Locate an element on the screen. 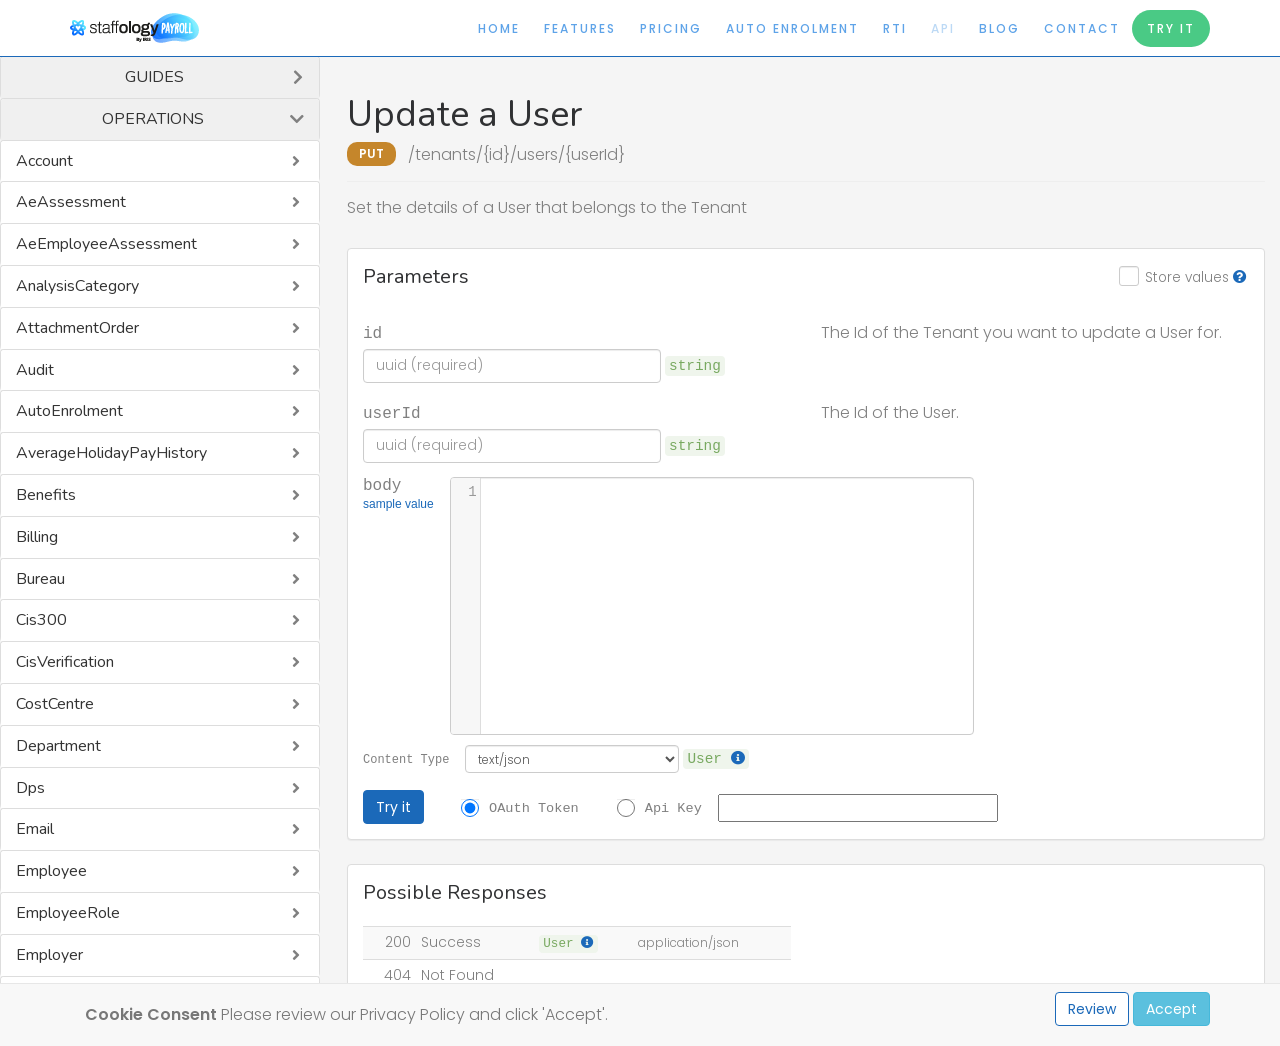  Home is located at coordinates (499, 28).